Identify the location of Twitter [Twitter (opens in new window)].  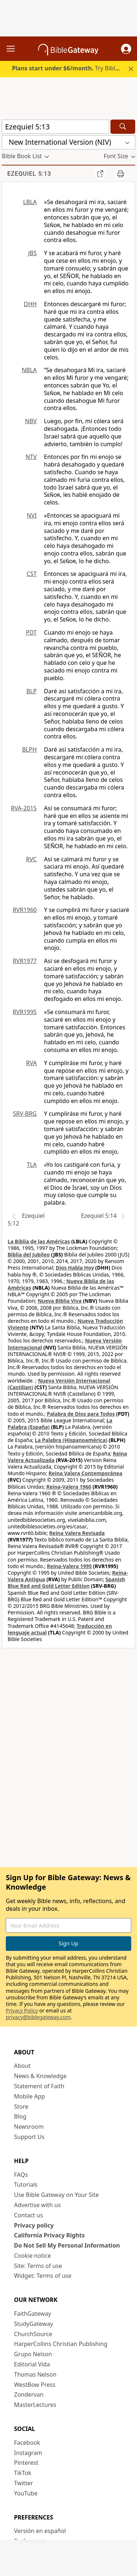
(23, 2483).